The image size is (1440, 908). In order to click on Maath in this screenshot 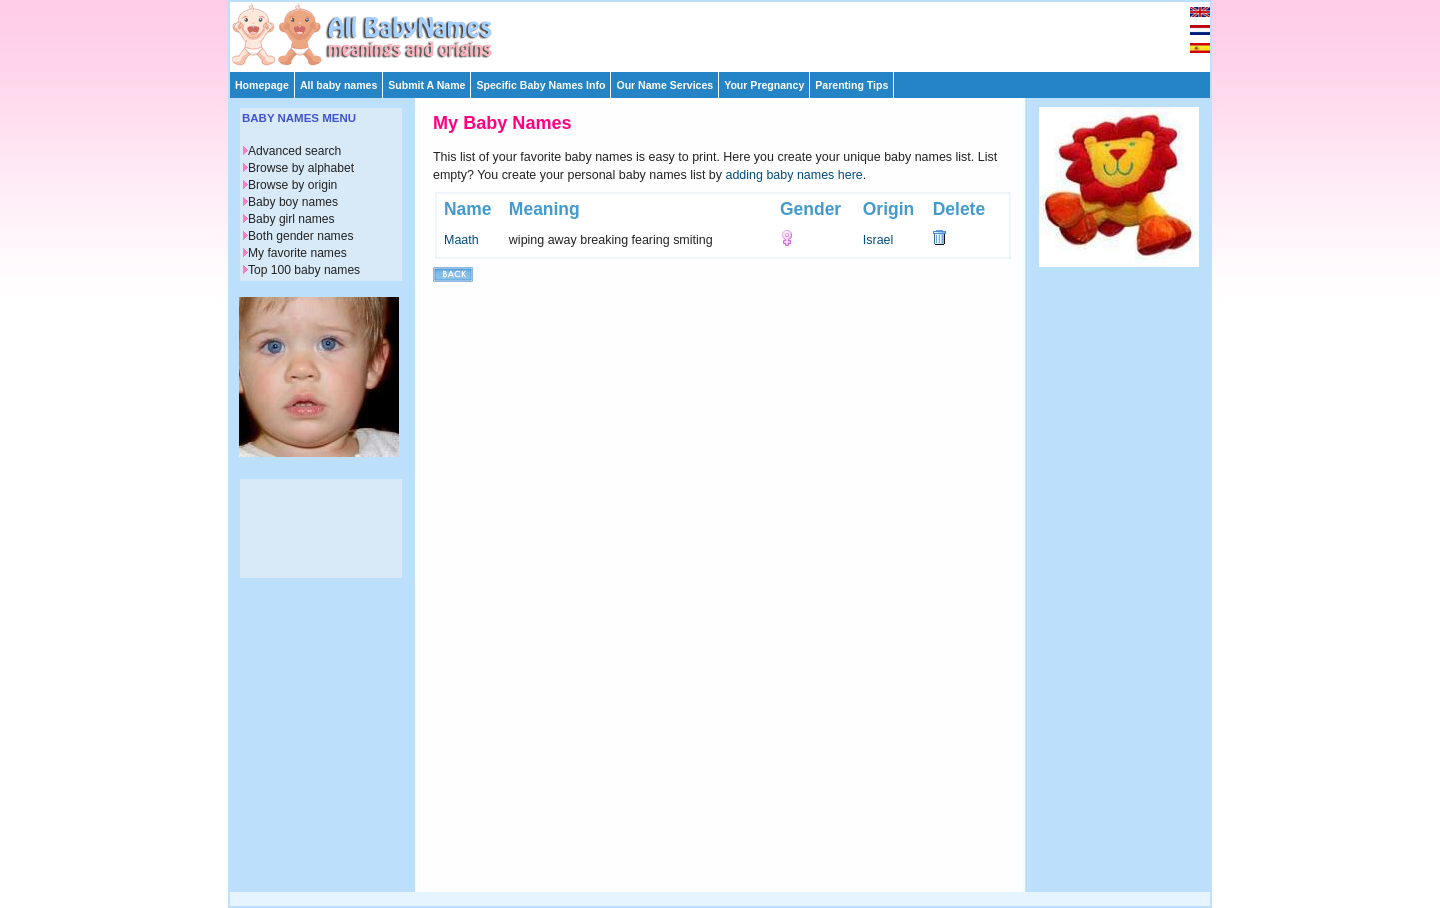, I will do `click(461, 240)`.